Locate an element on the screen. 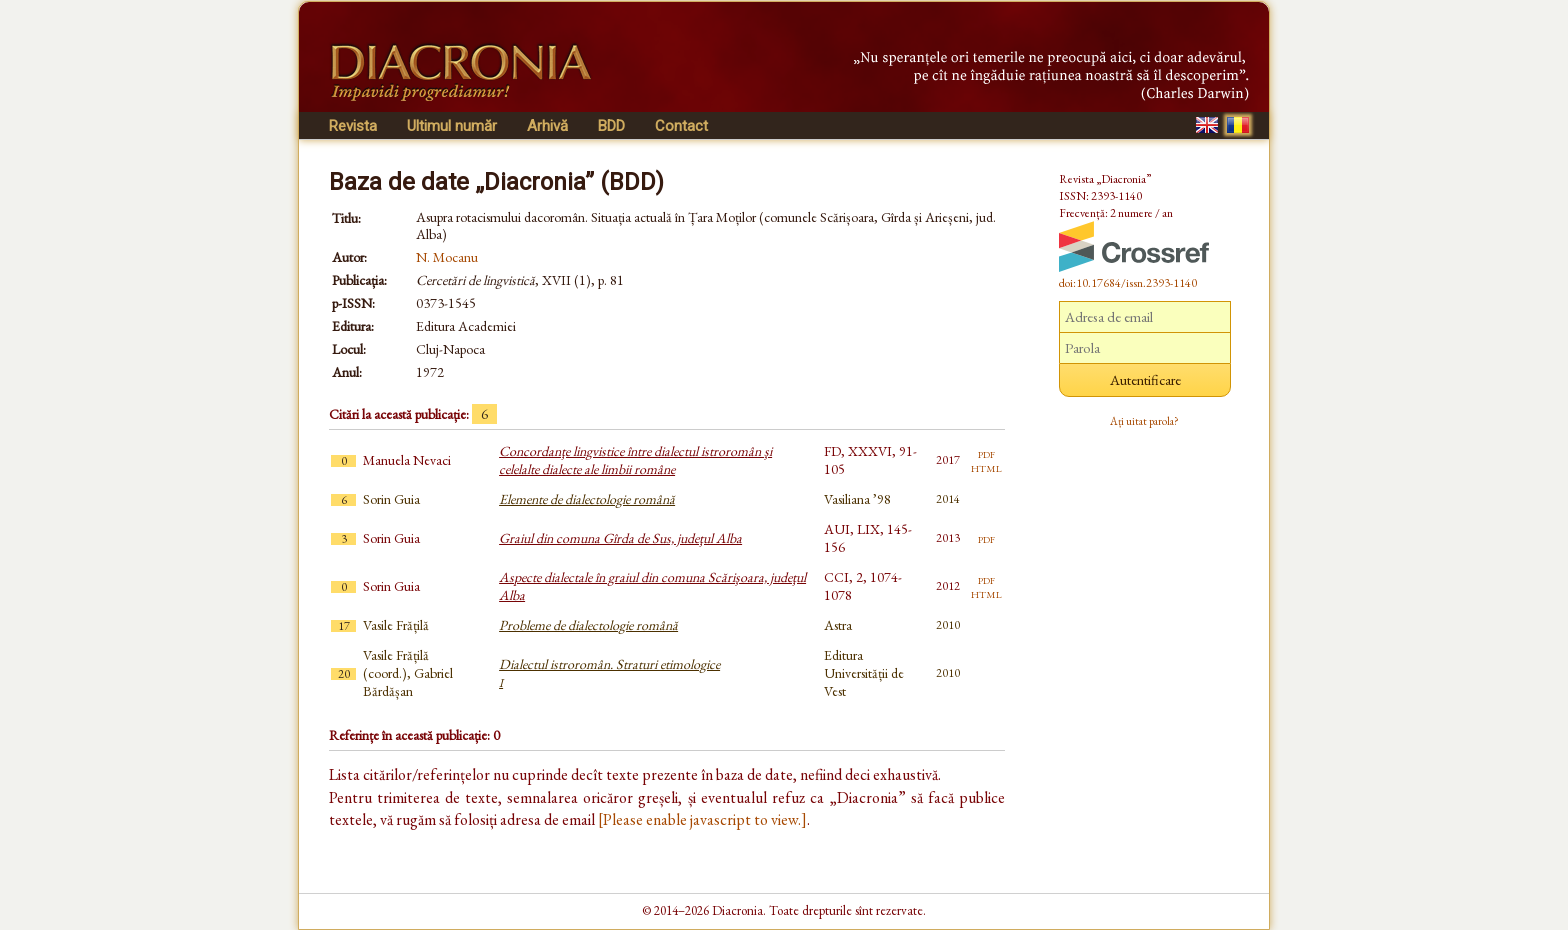 This screenshot has height=930, width=1568. Graiul din comuna Gîrda de Sus, judeţul Alba is located at coordinates (620, 538).